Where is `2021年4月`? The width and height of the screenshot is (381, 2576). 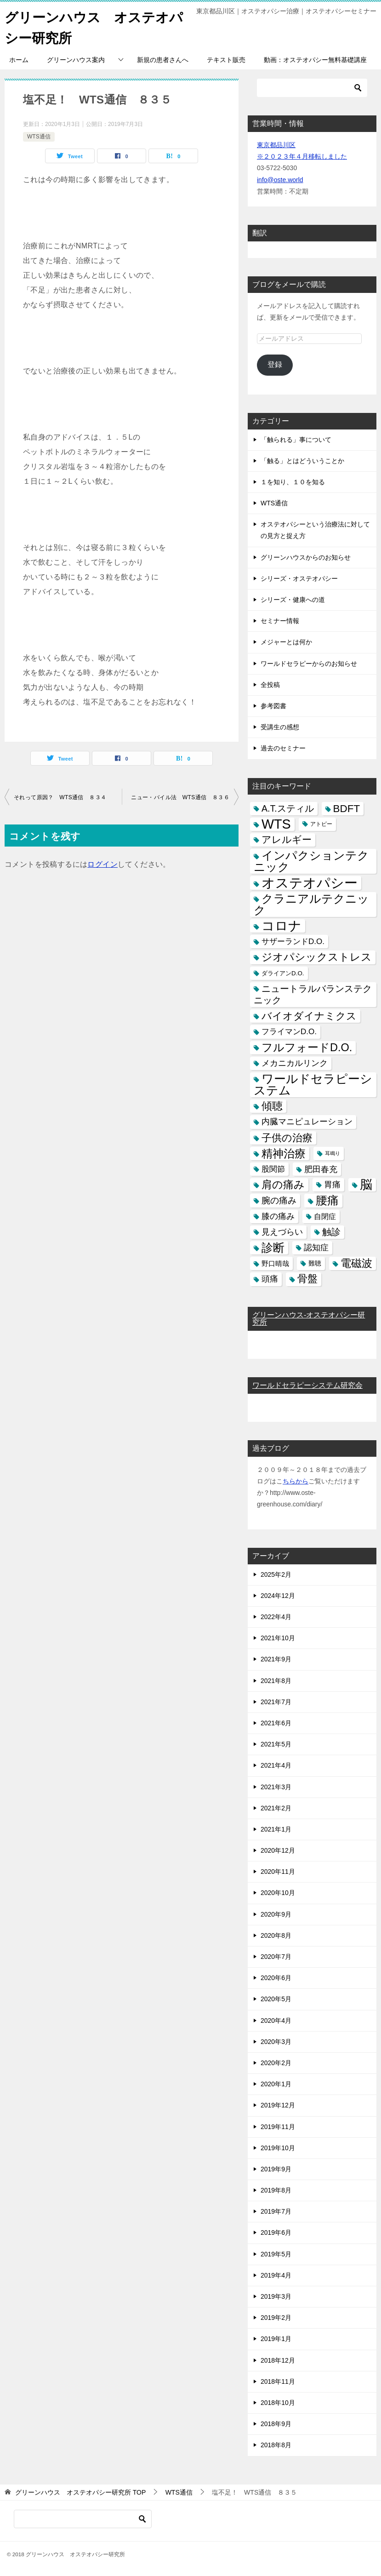
2021年4月 is located at coordinates (276, 1765).